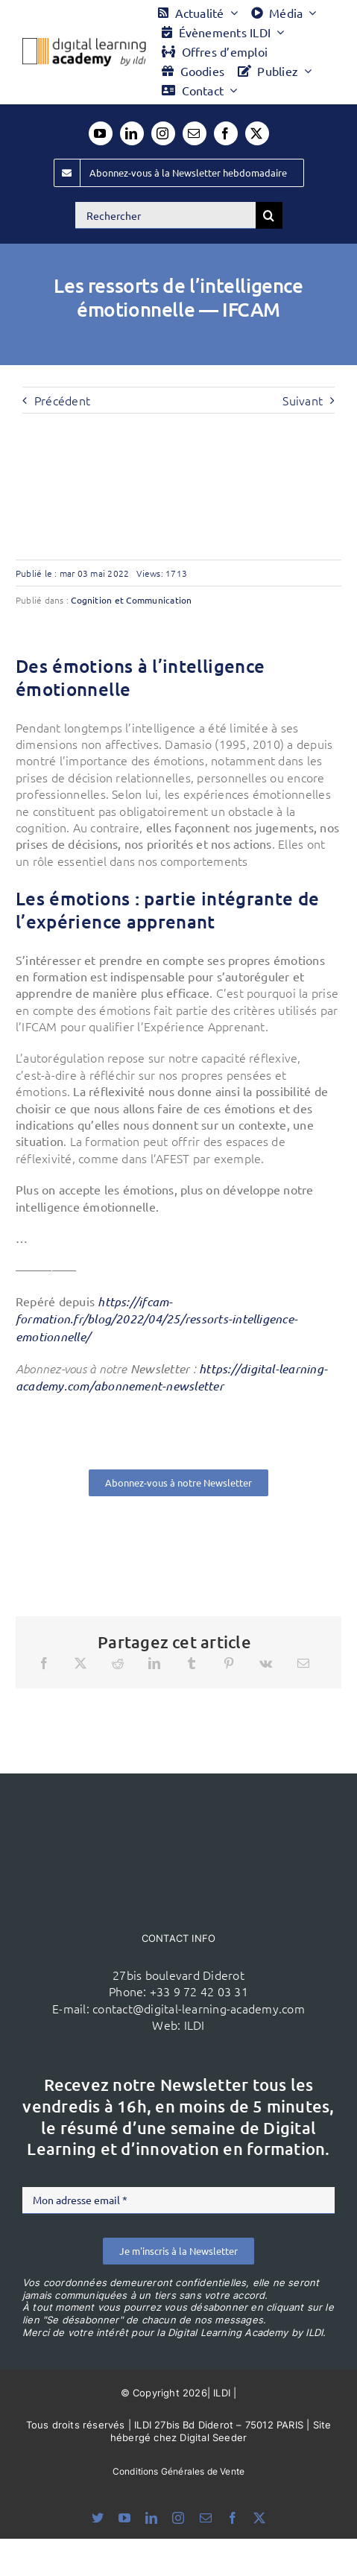 This screenshot has height=2576, width=357. I want to click on ILDI, so click(194, 2024).